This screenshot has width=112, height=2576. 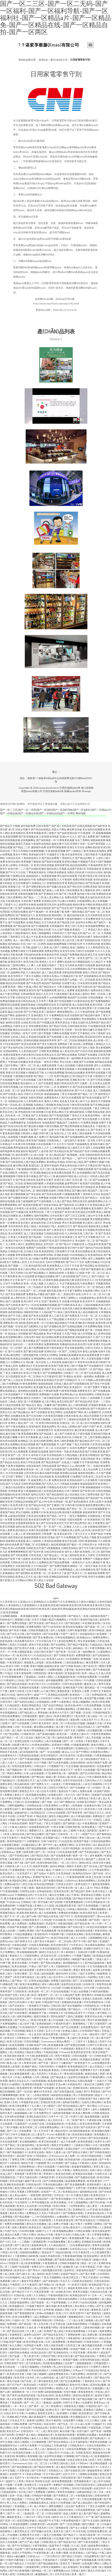 I want to click on 香蕉视频下载链接, so click(x=31, y=861).